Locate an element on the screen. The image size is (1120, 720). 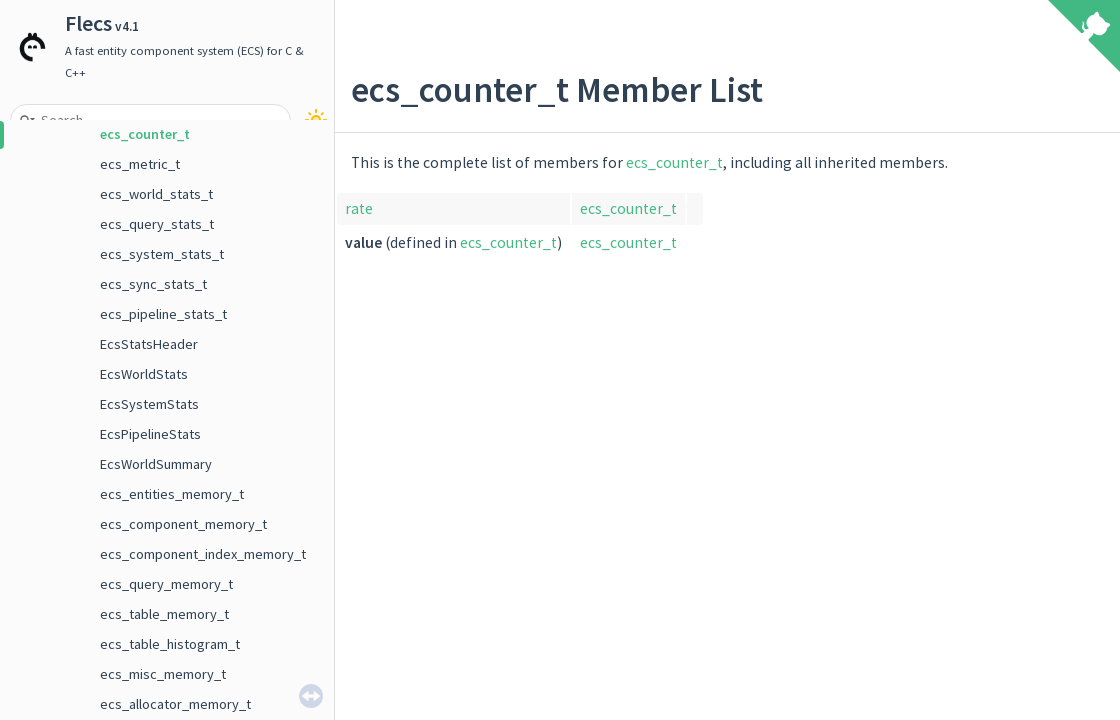
ecs_metric_t is located at coordinates (140, 164).